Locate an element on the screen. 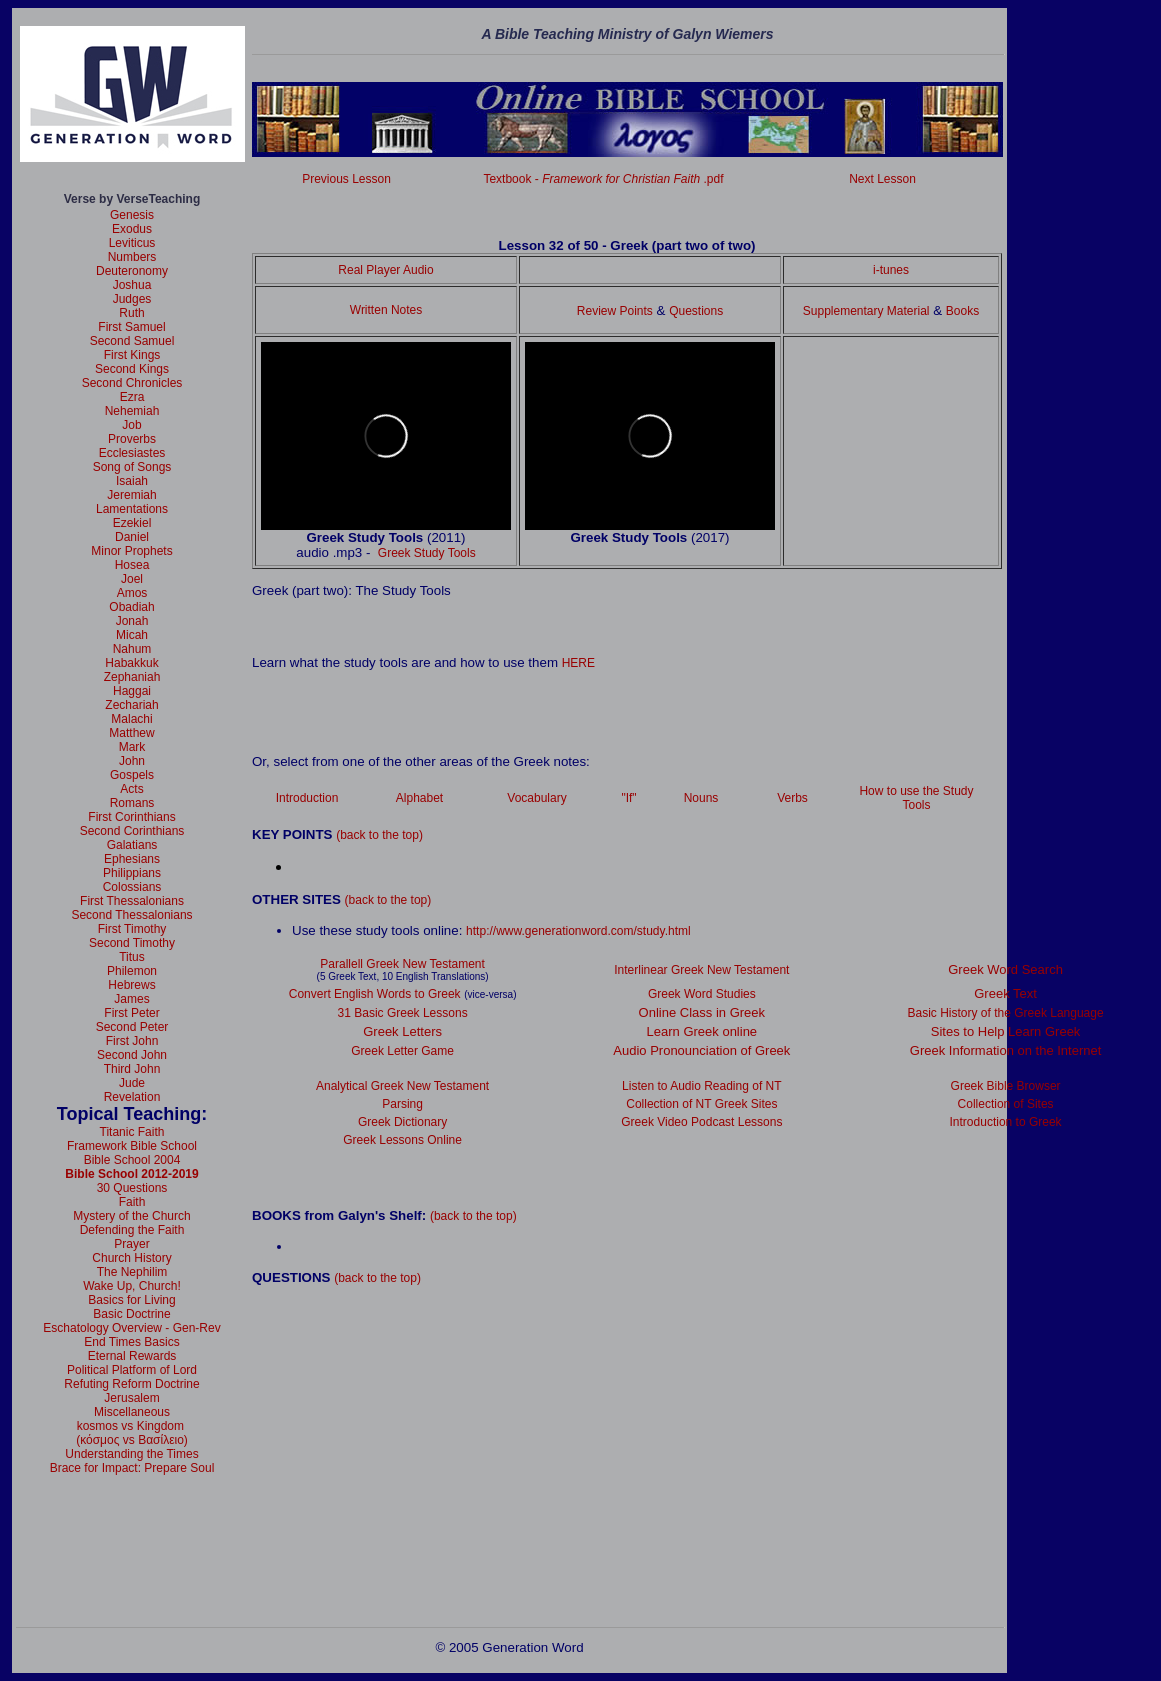 This screenshot has height=1681, width=1161. Leviticus is located at coordinates (132, 243).